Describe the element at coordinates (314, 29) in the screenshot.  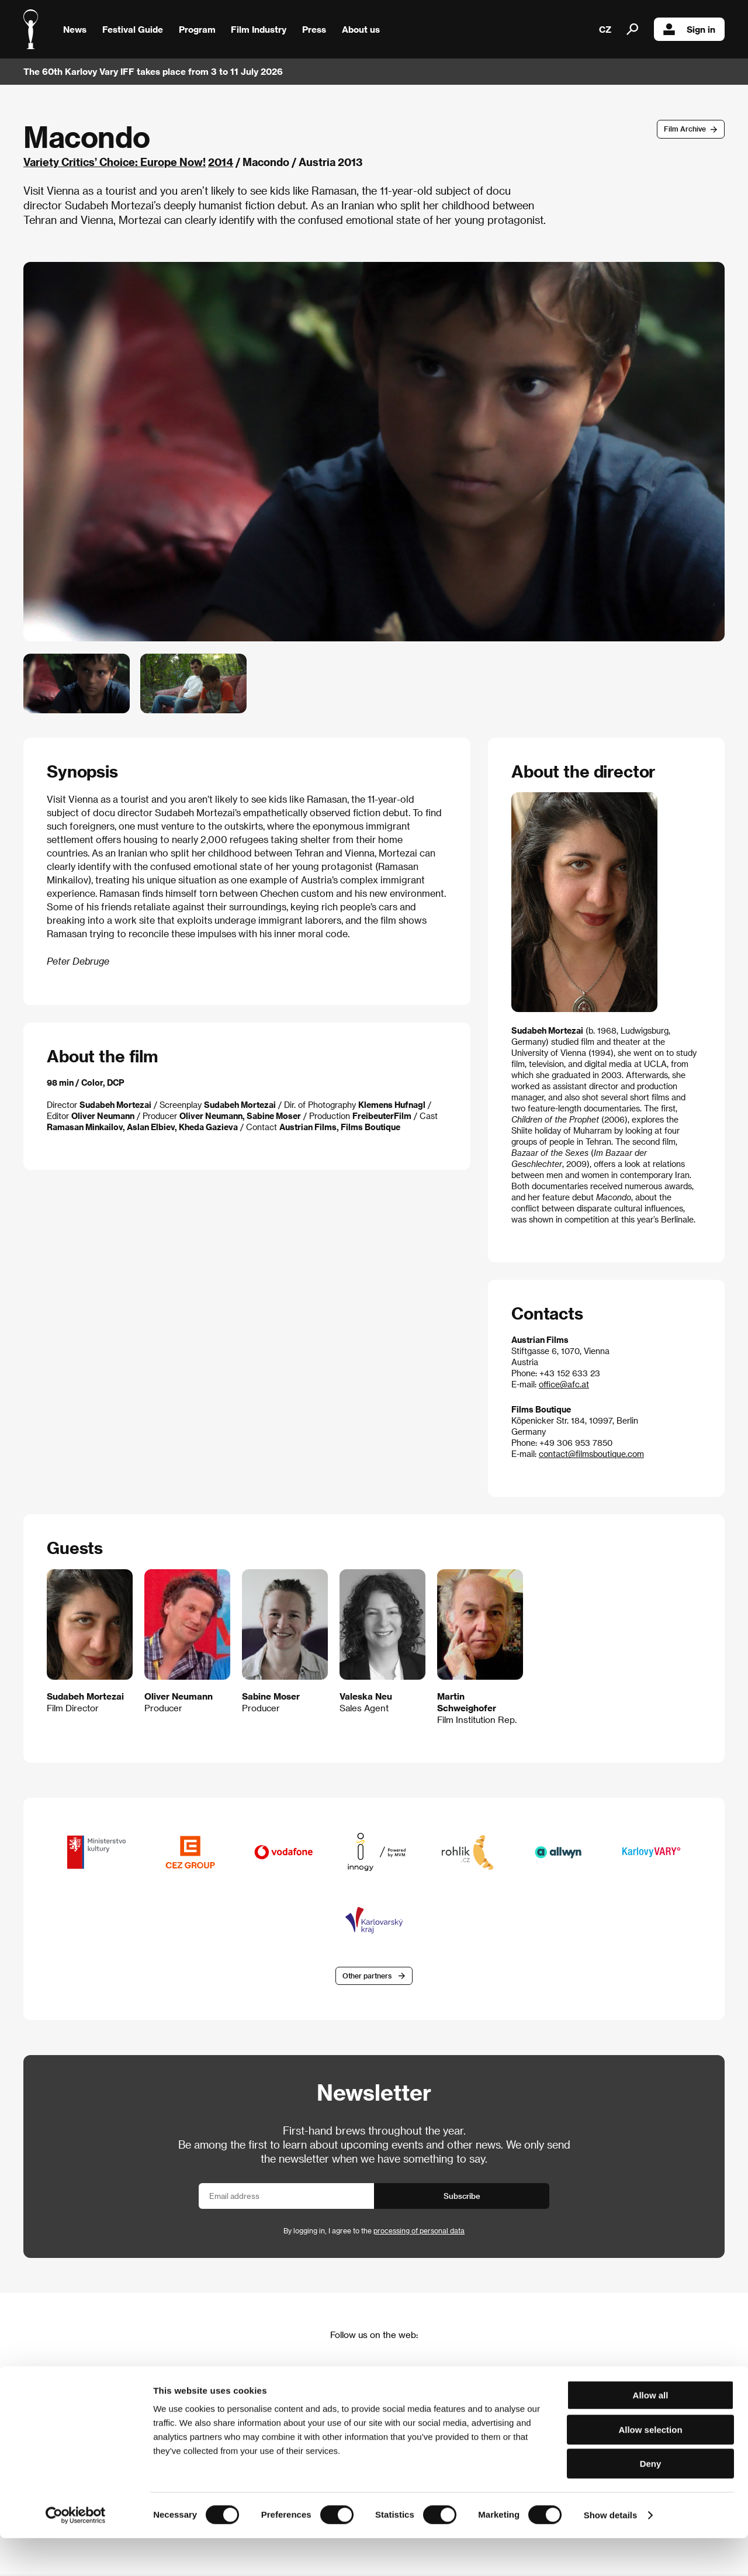
I see `Press` at that location.